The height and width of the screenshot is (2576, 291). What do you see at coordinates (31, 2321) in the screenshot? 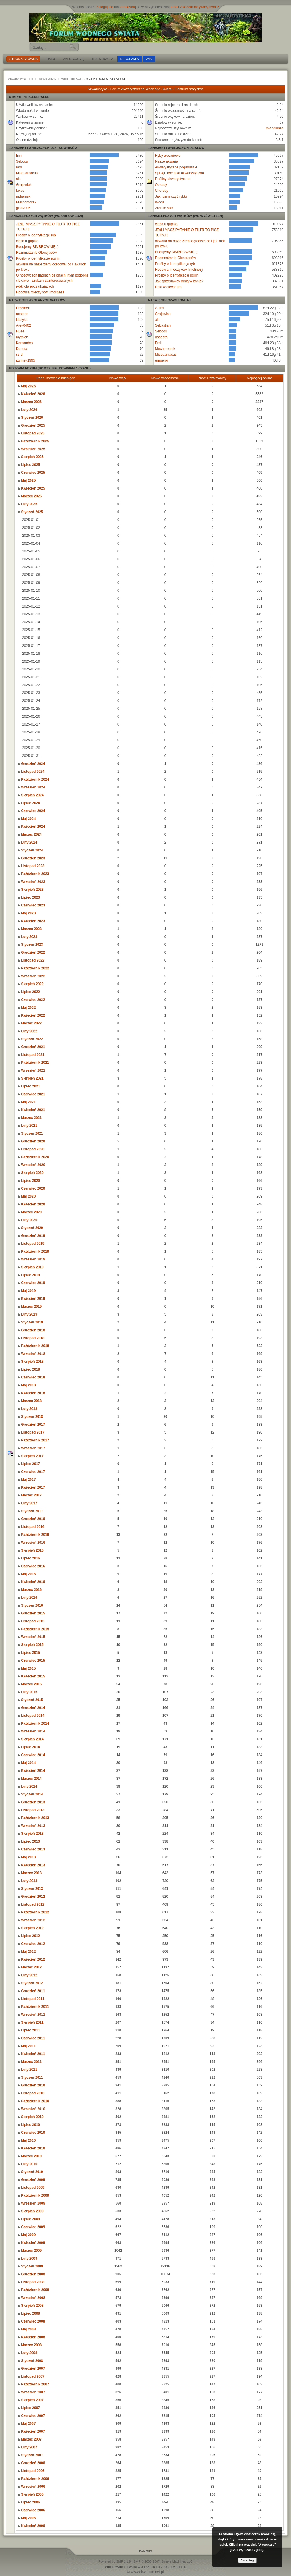
I see `Czerwiec 2008` at bounding box center [31, 2321].